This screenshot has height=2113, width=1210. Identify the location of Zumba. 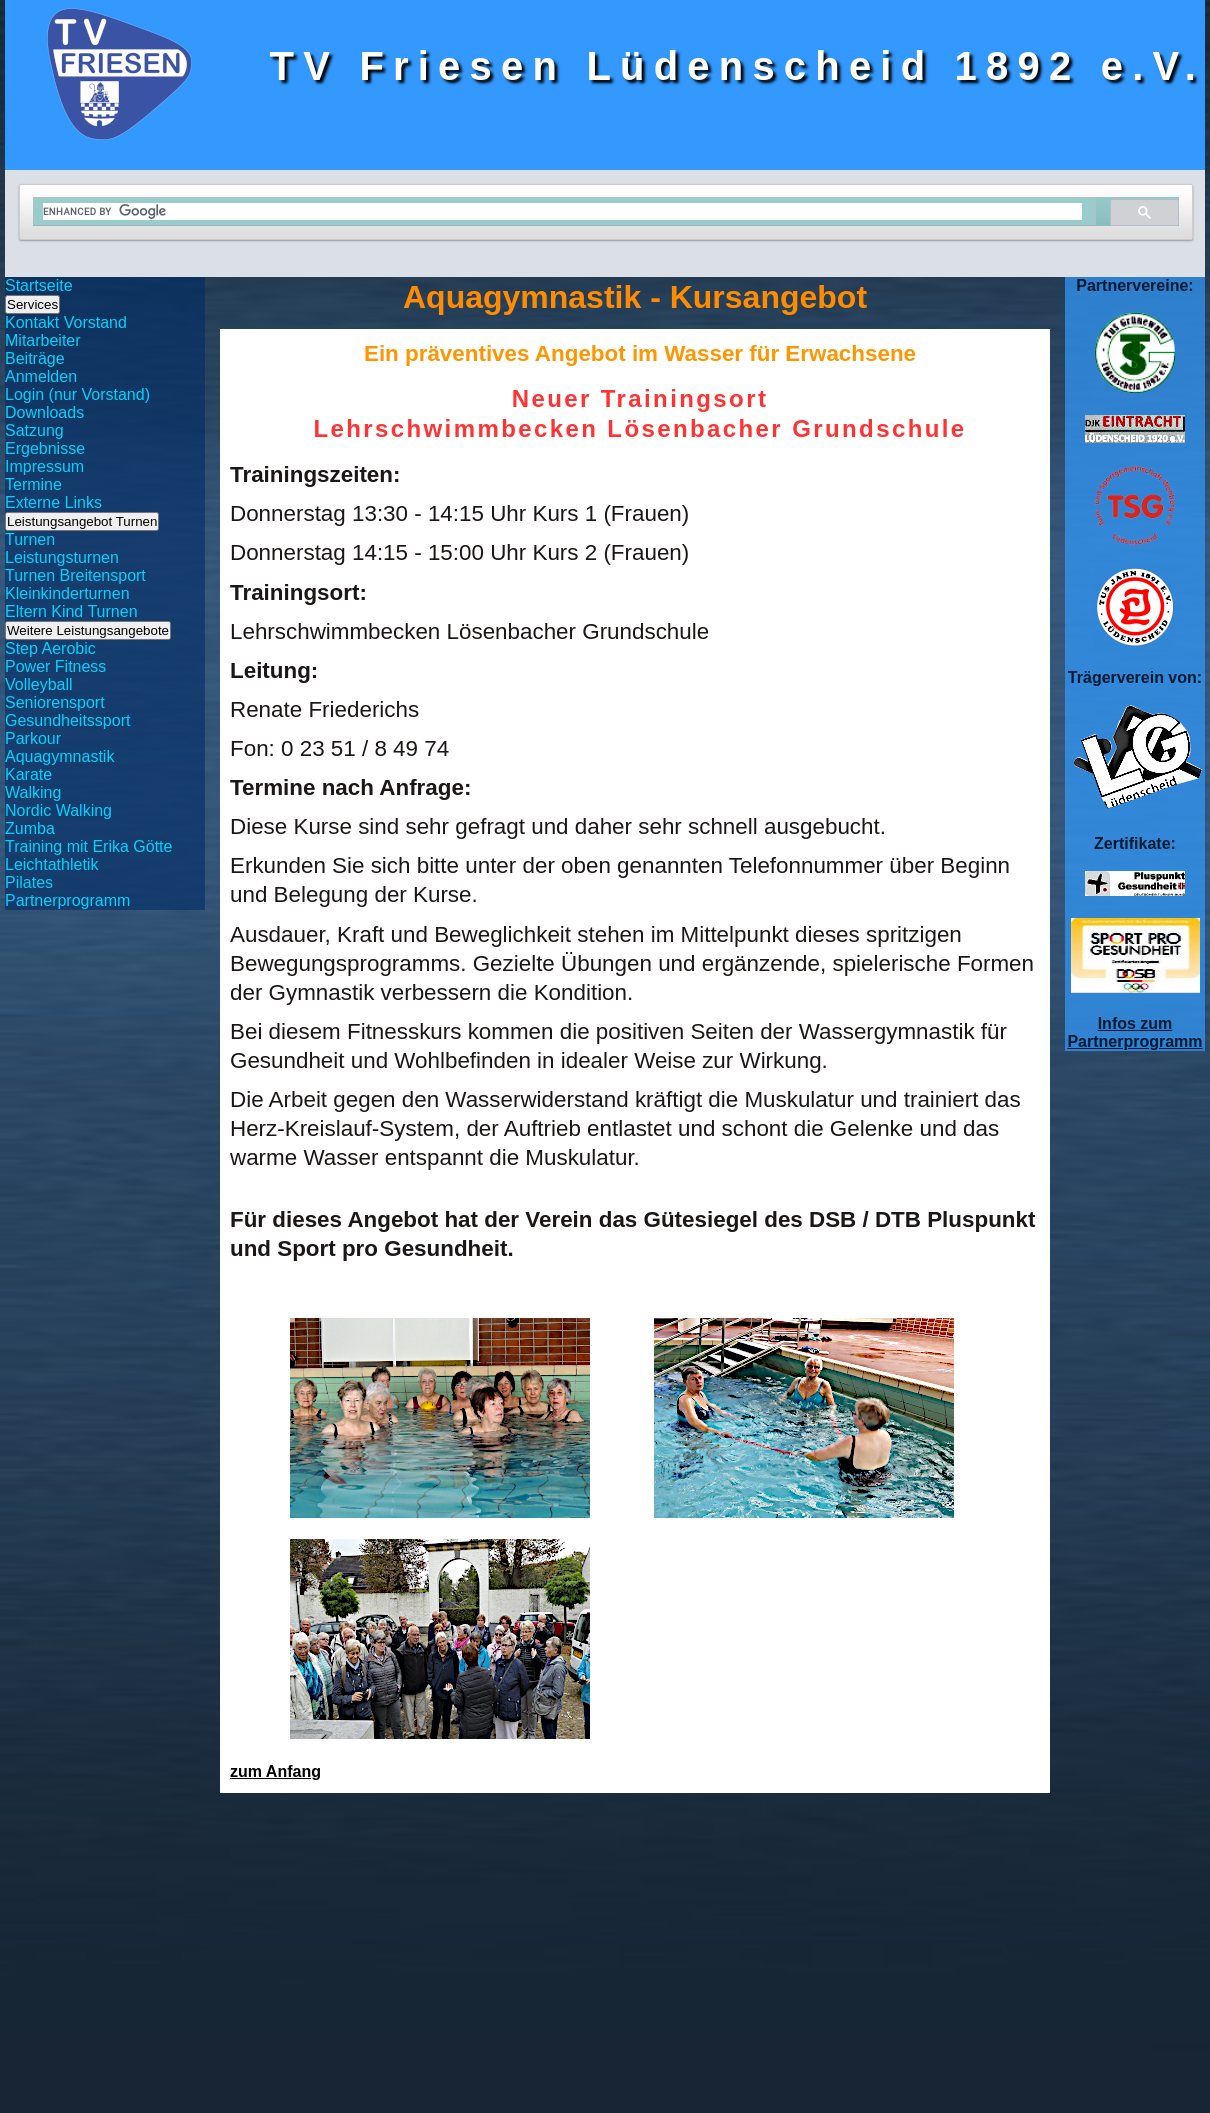
(30, 828).